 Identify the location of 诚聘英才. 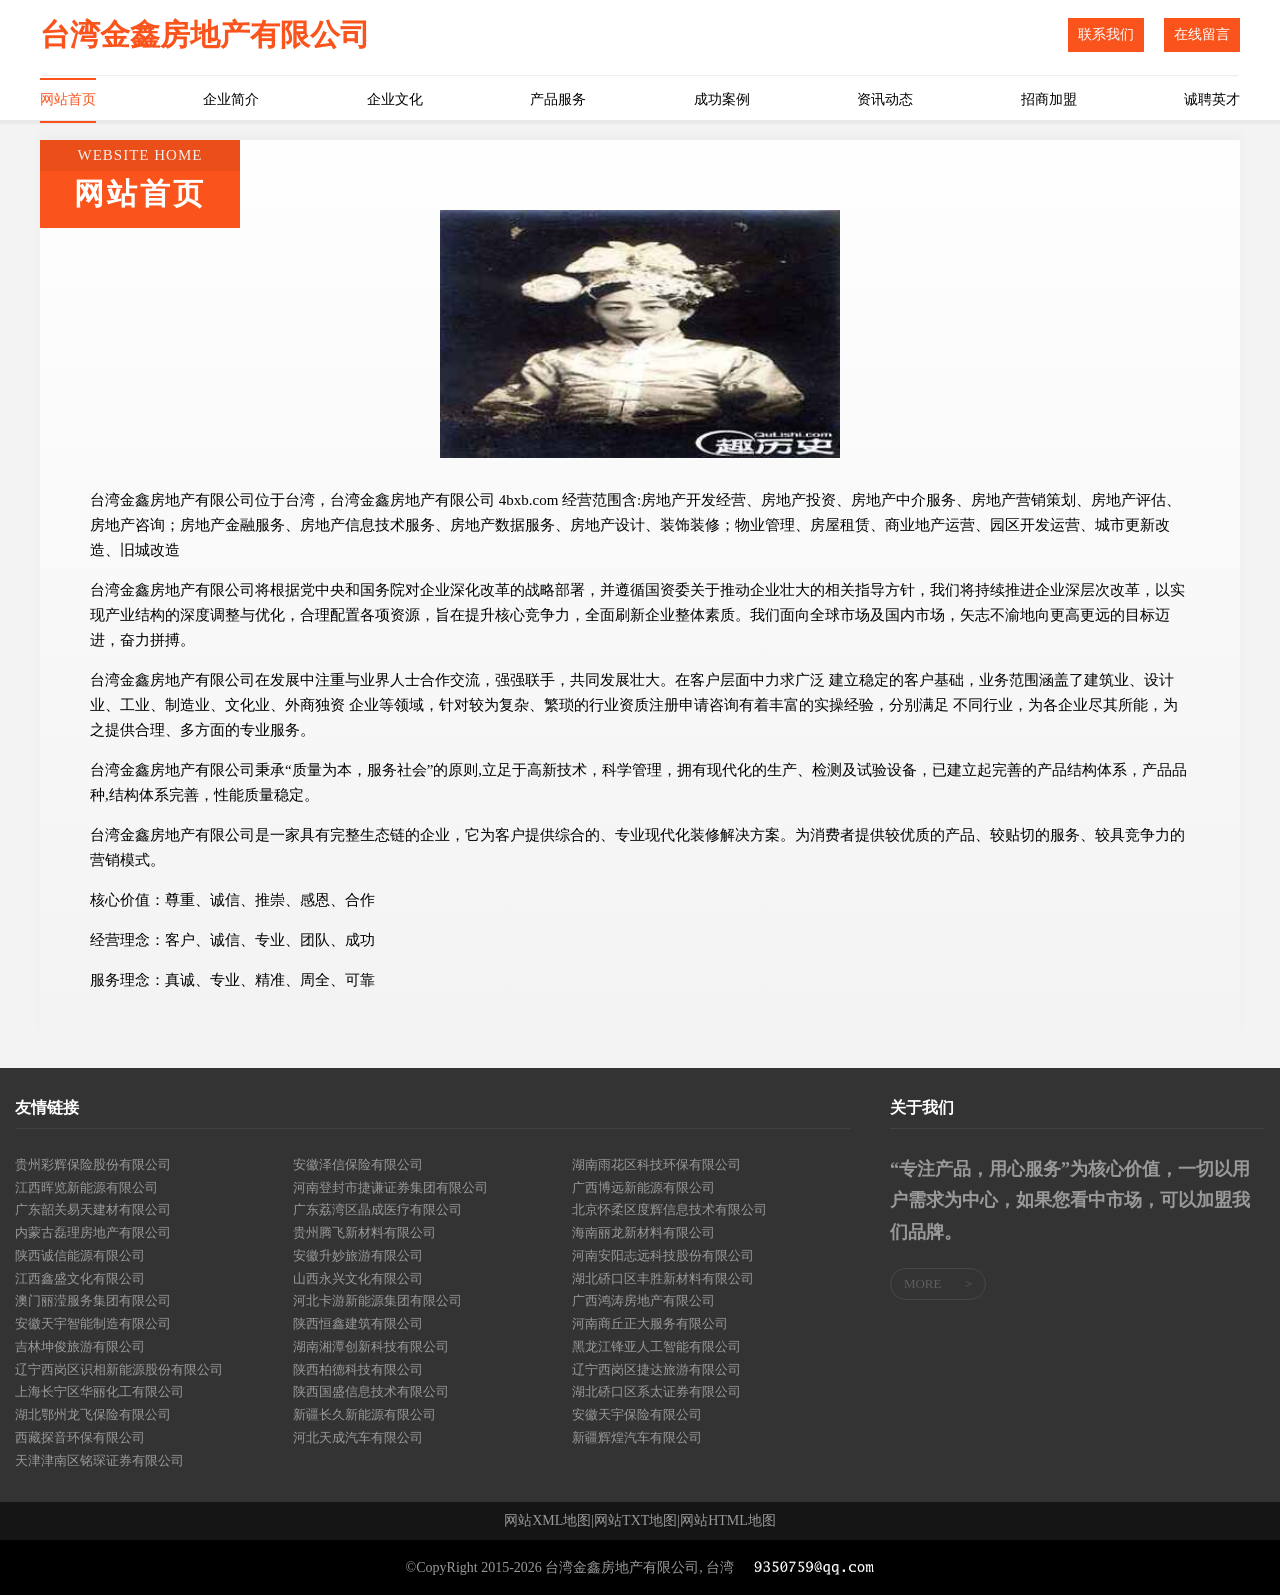
(1212, 99).